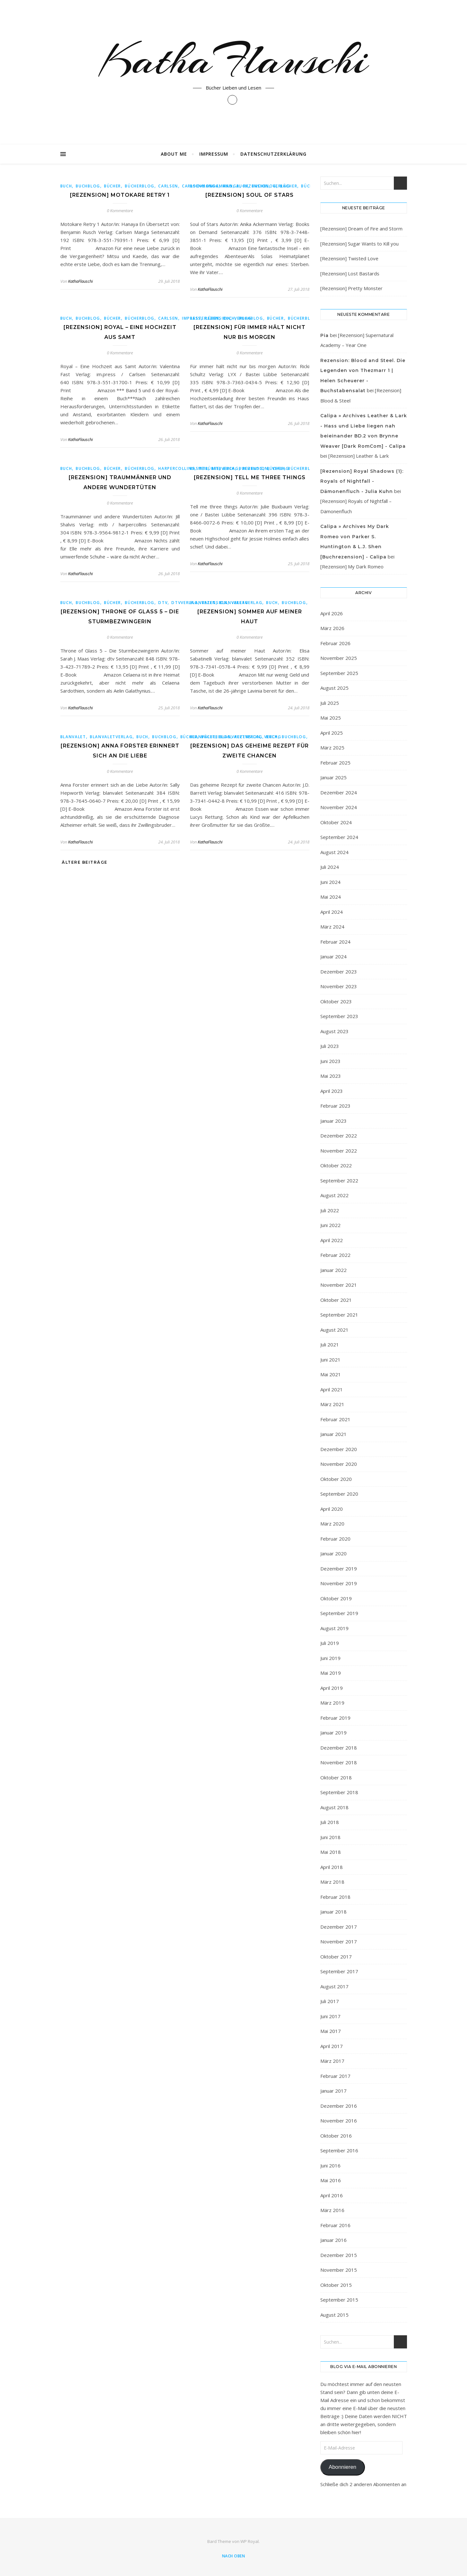  I want to click on Juli 2019, so click(329, 1643).